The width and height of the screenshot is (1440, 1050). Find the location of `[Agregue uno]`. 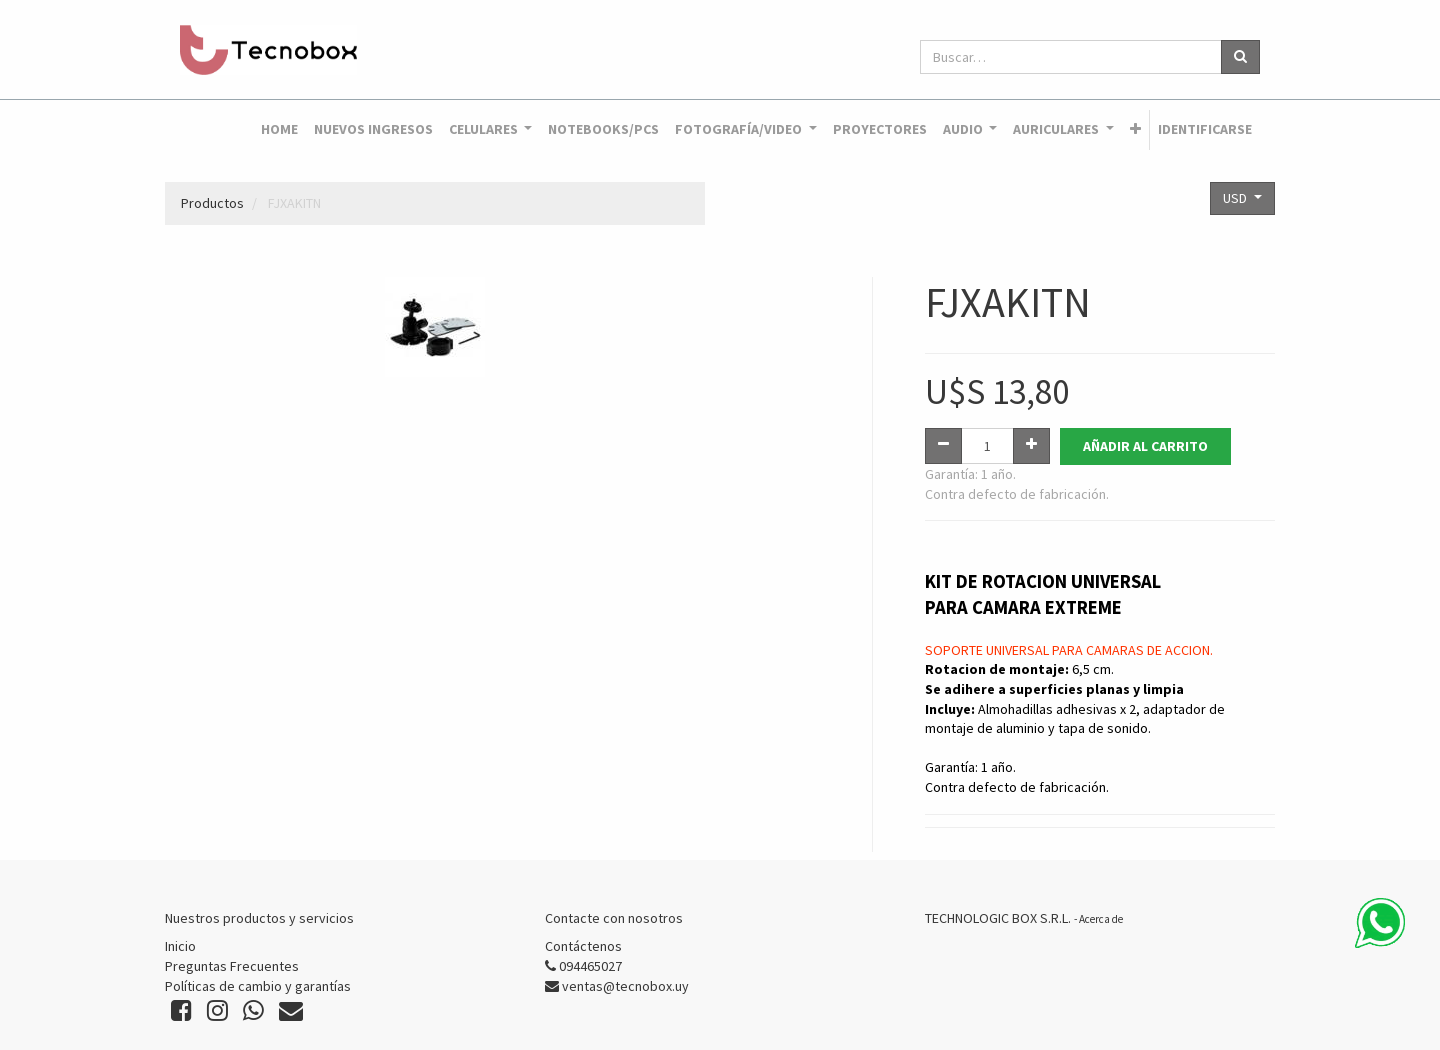

[Agregue uno] is located at coordinates (1031, 446).